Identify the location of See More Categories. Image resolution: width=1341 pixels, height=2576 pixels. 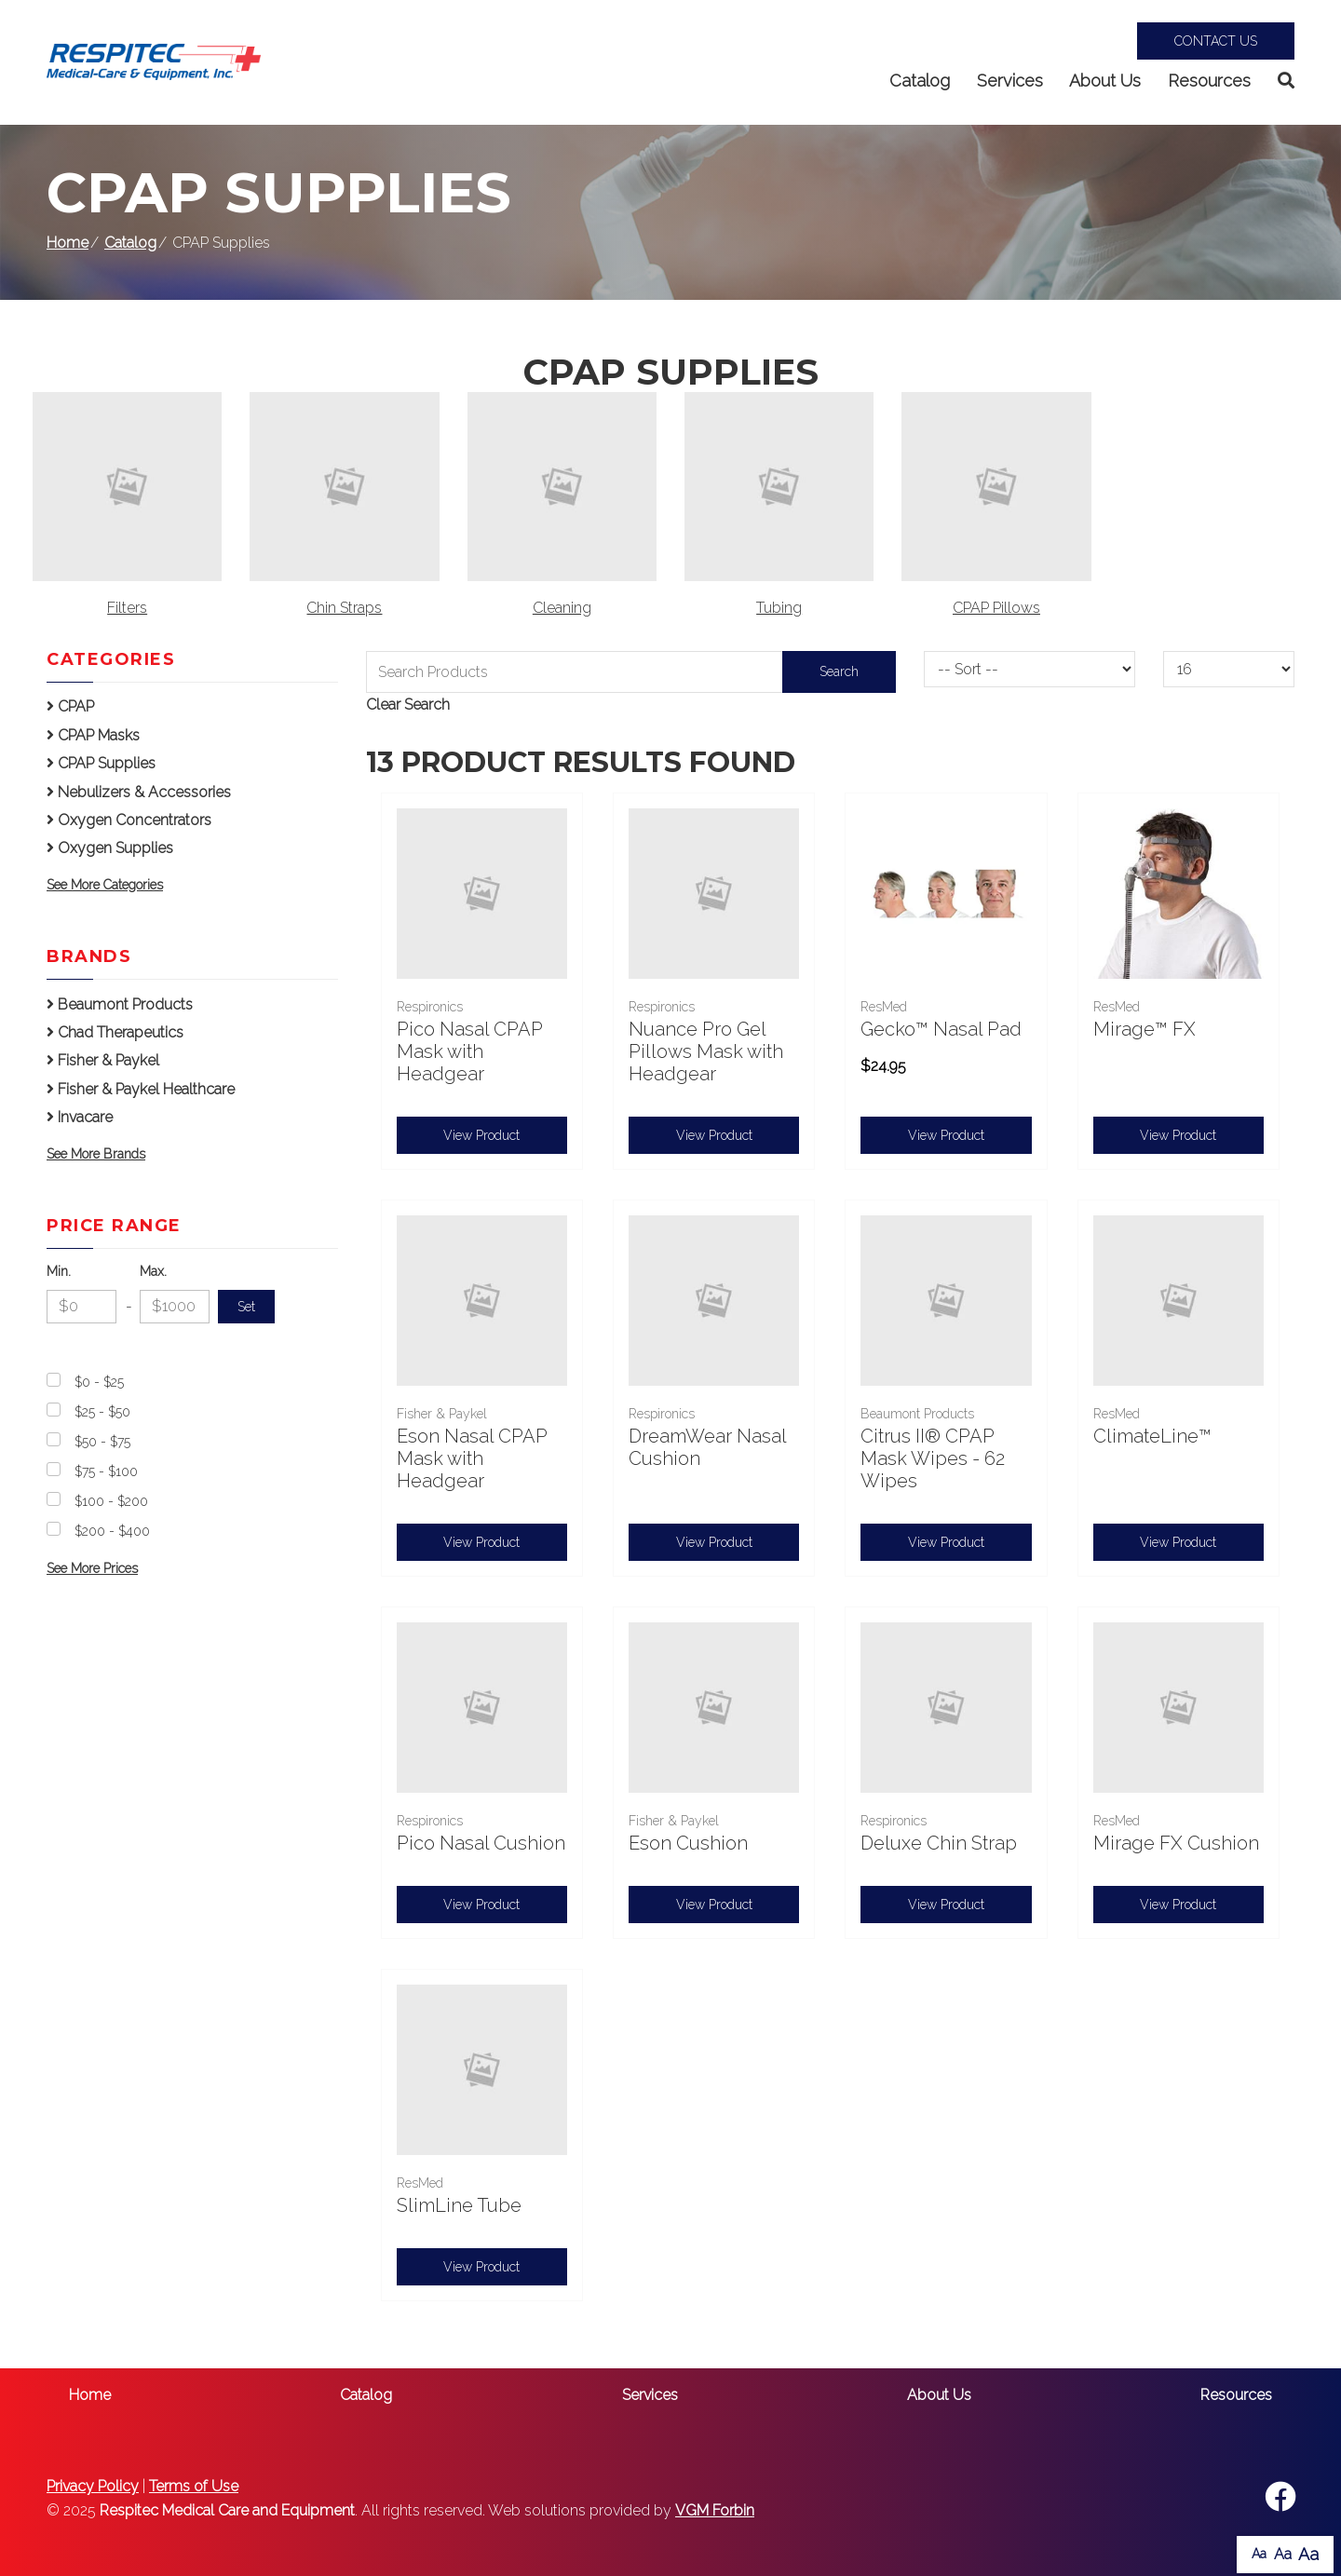
(105, 884).